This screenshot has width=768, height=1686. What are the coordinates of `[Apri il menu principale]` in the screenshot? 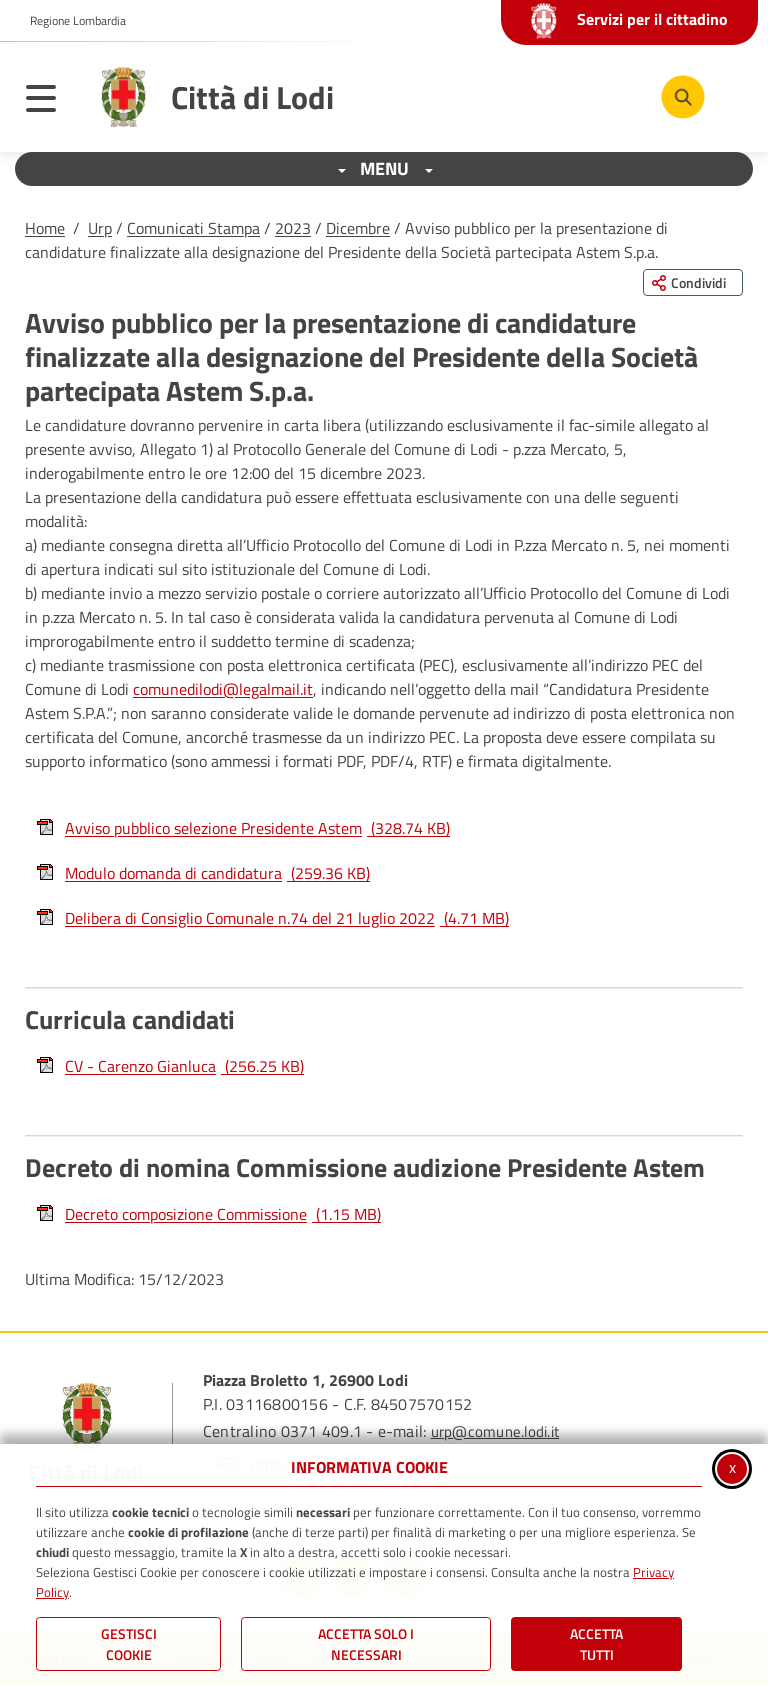 It's located at (51, 102).